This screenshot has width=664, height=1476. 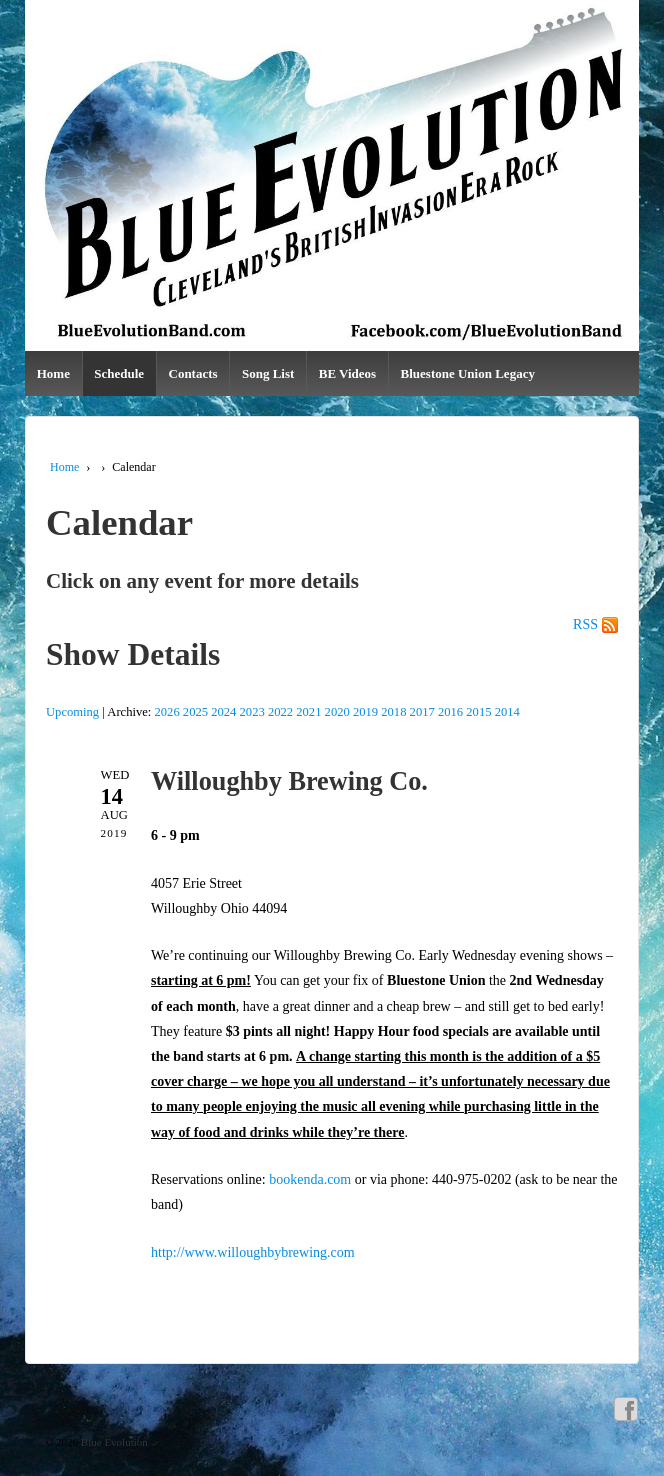 I want to click on 2022, so click(x=280, y=712).